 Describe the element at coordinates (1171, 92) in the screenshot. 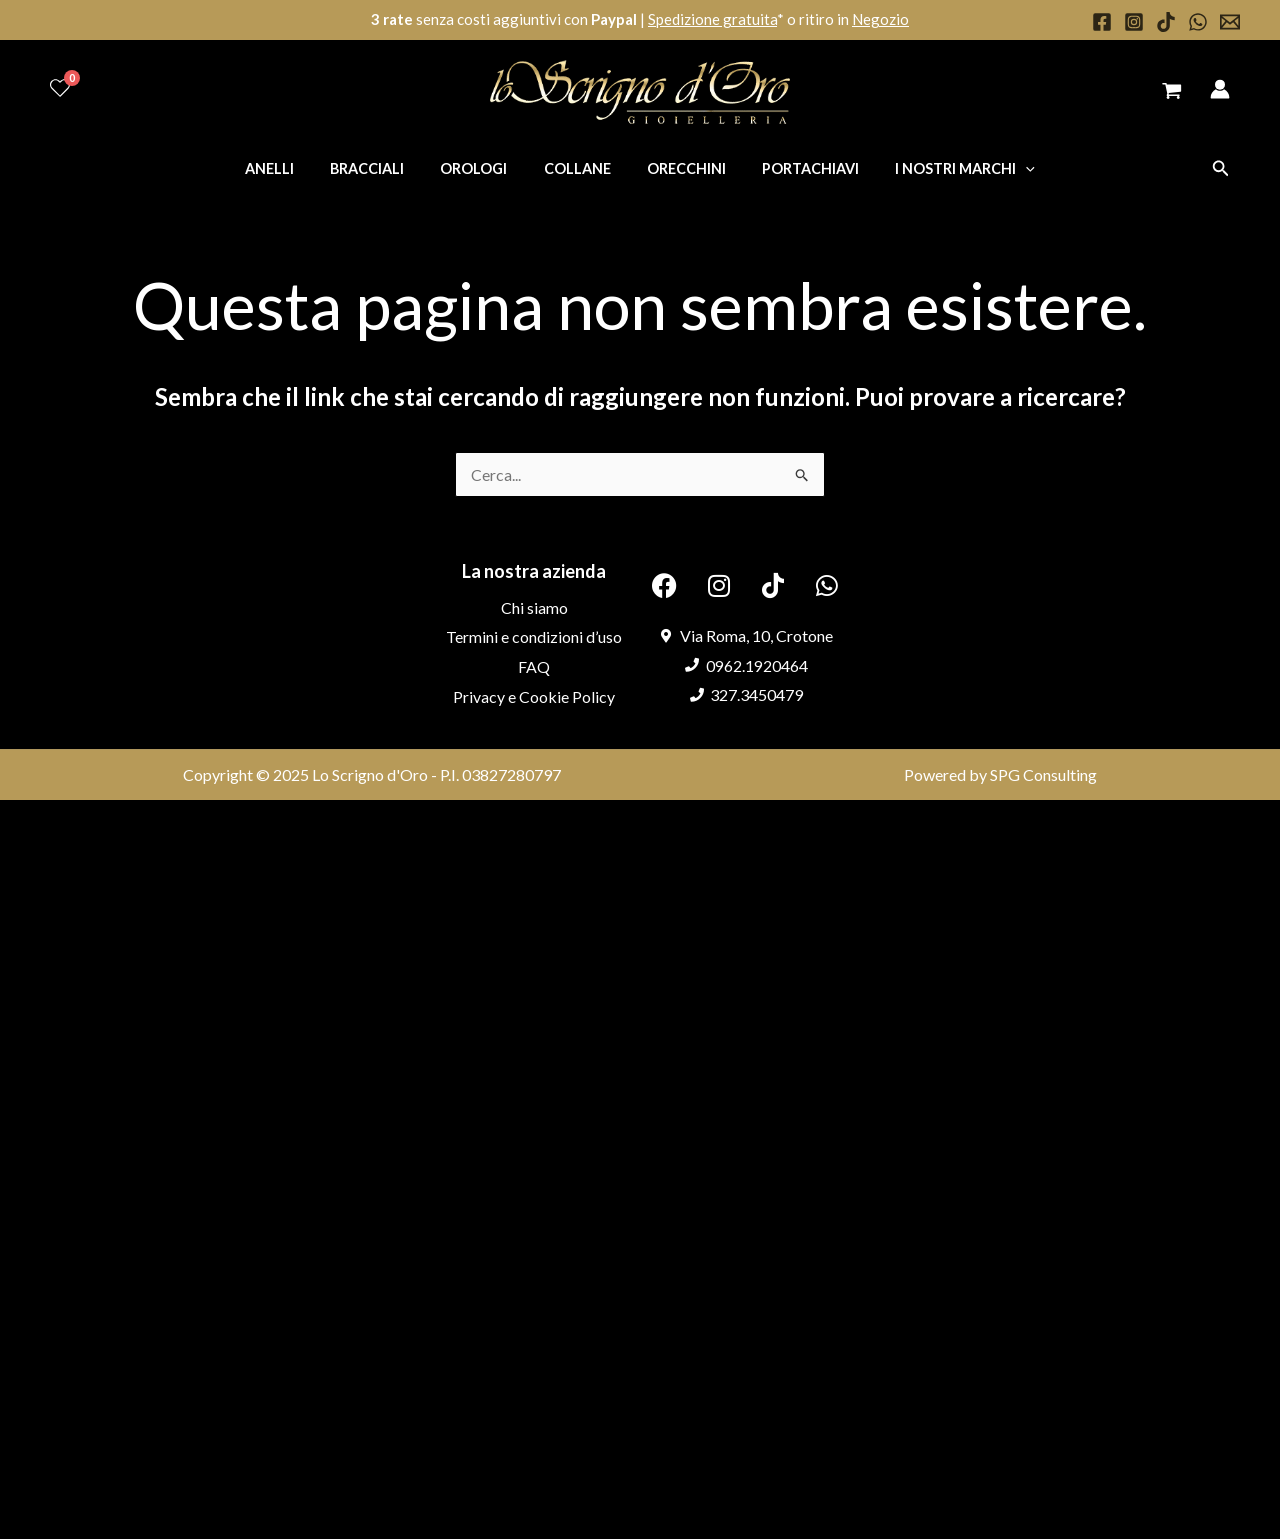

I see `[View Shopping Cart, empty]` at that location.